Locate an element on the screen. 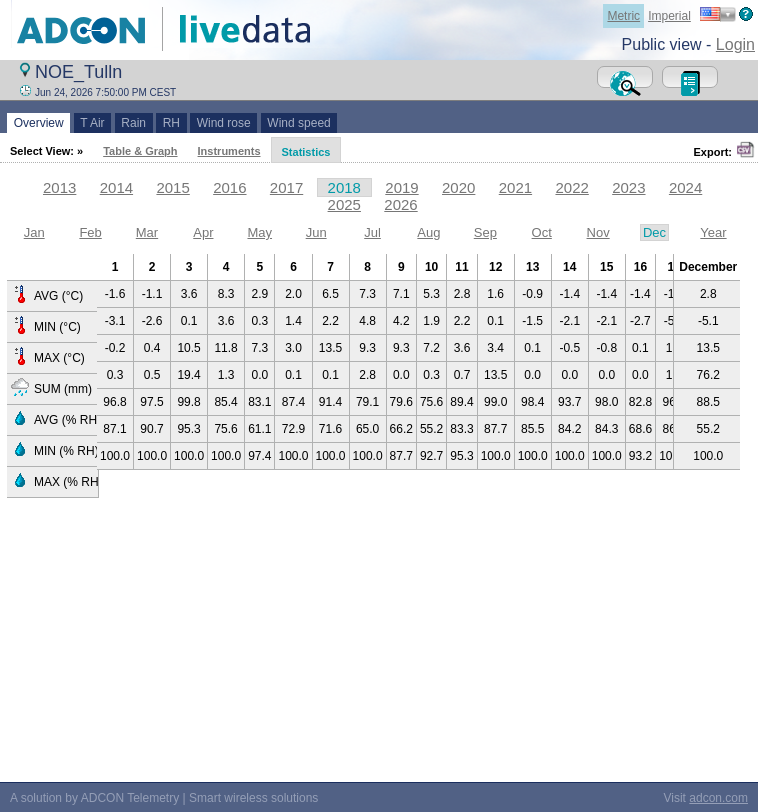 This screenshot has width=758, height=812. 2019 is located at coordinates (401, 187).